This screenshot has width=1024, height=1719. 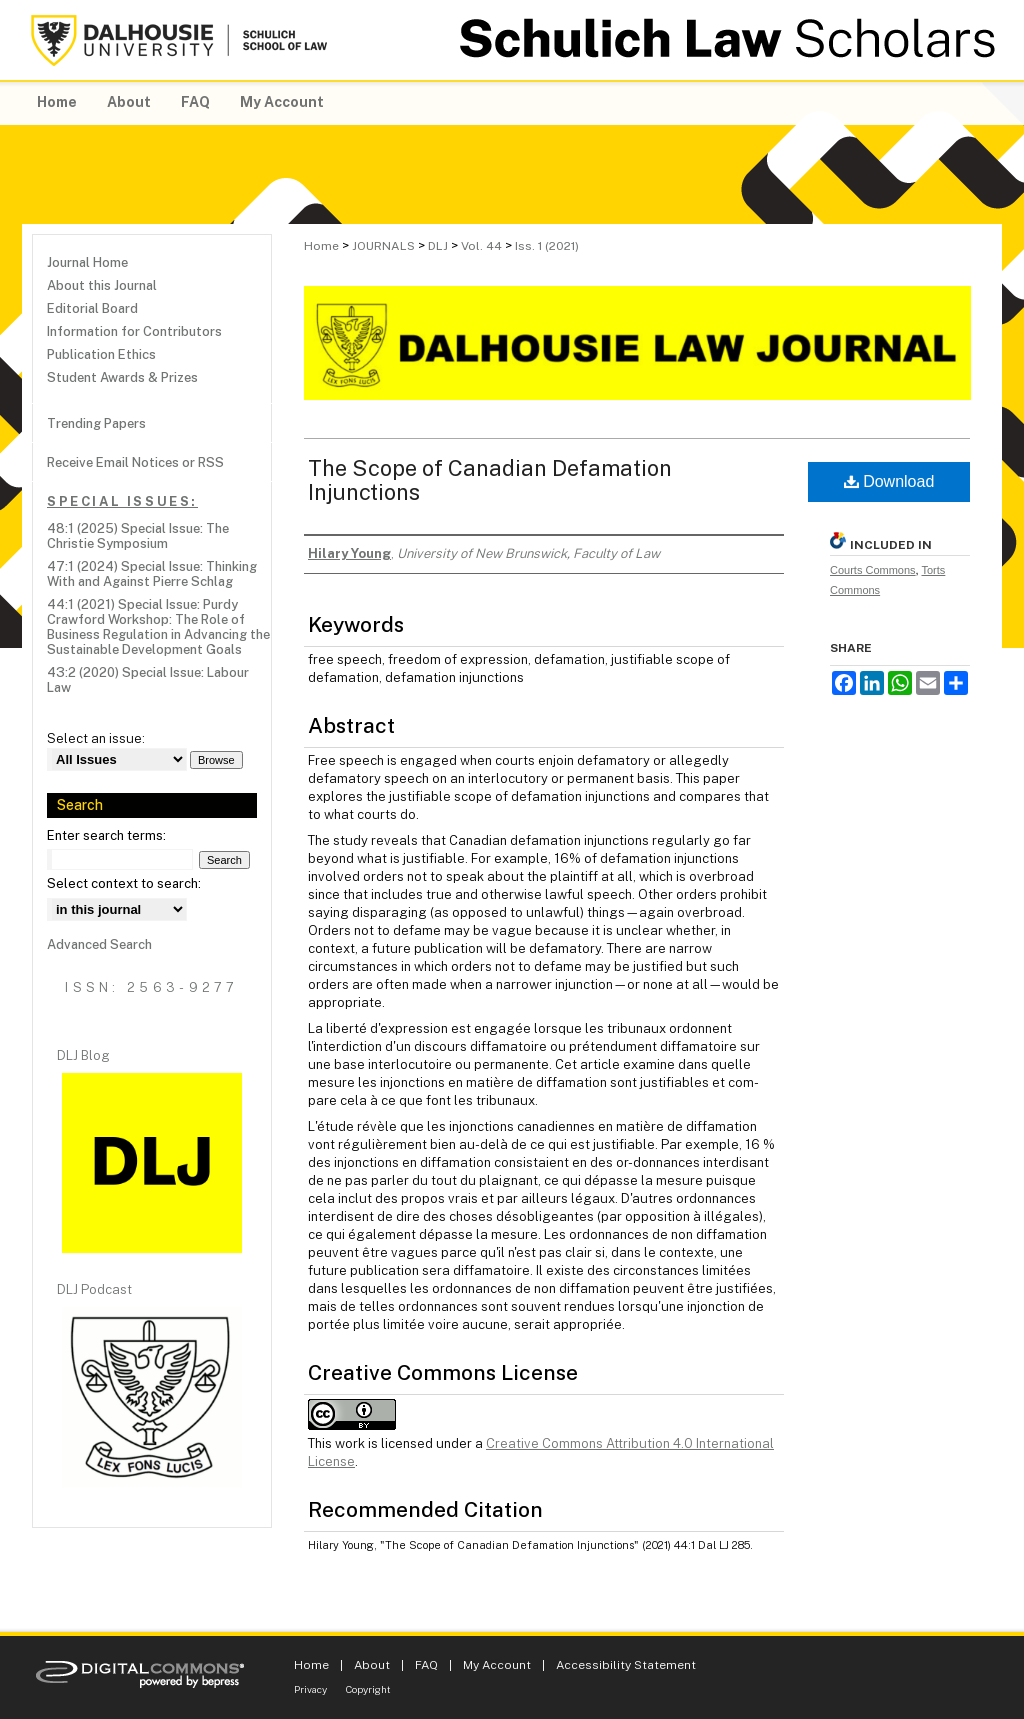 What do you see at coordinates (99, 944) in the screenshot?
I see `Advanced Search` at bounding box center [99, 944].